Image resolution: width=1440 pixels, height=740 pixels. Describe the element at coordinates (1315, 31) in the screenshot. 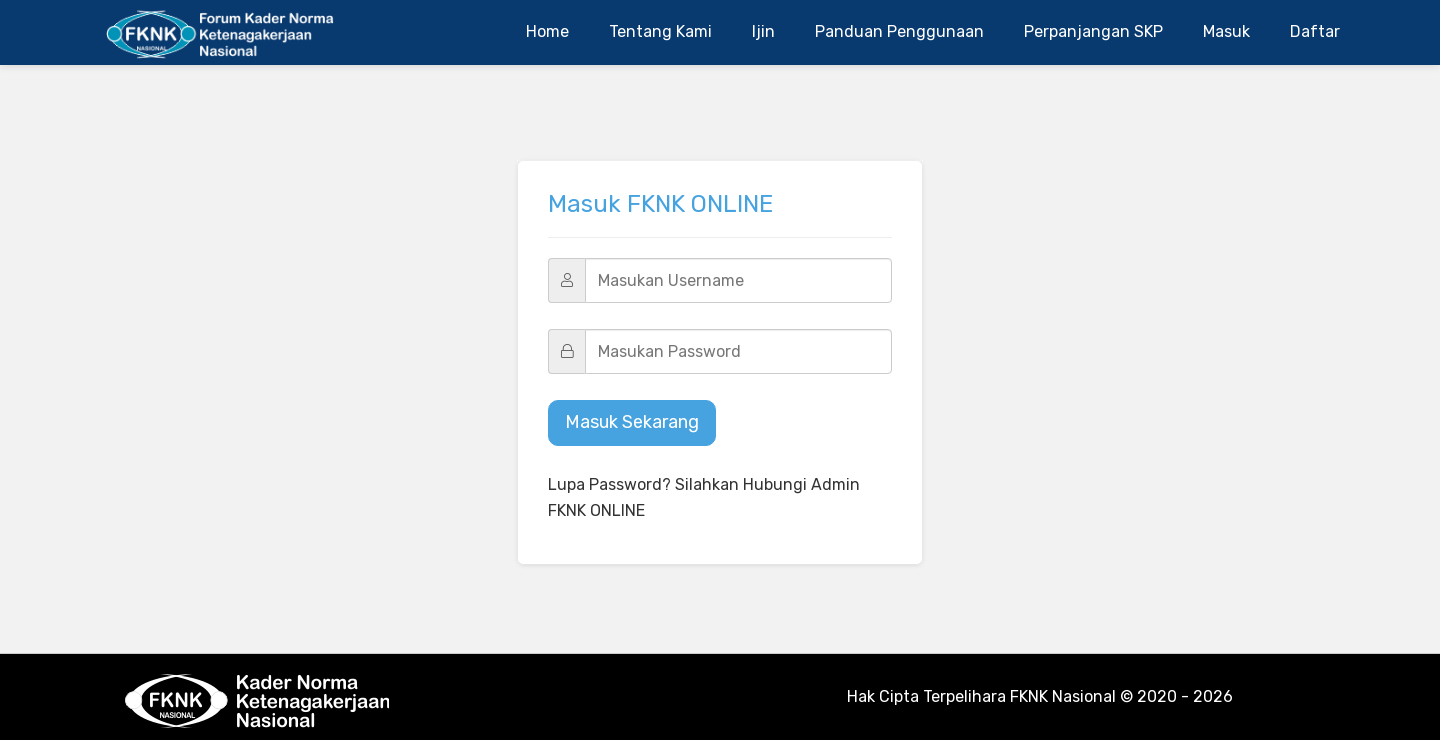

I see `Daftar` at that location.